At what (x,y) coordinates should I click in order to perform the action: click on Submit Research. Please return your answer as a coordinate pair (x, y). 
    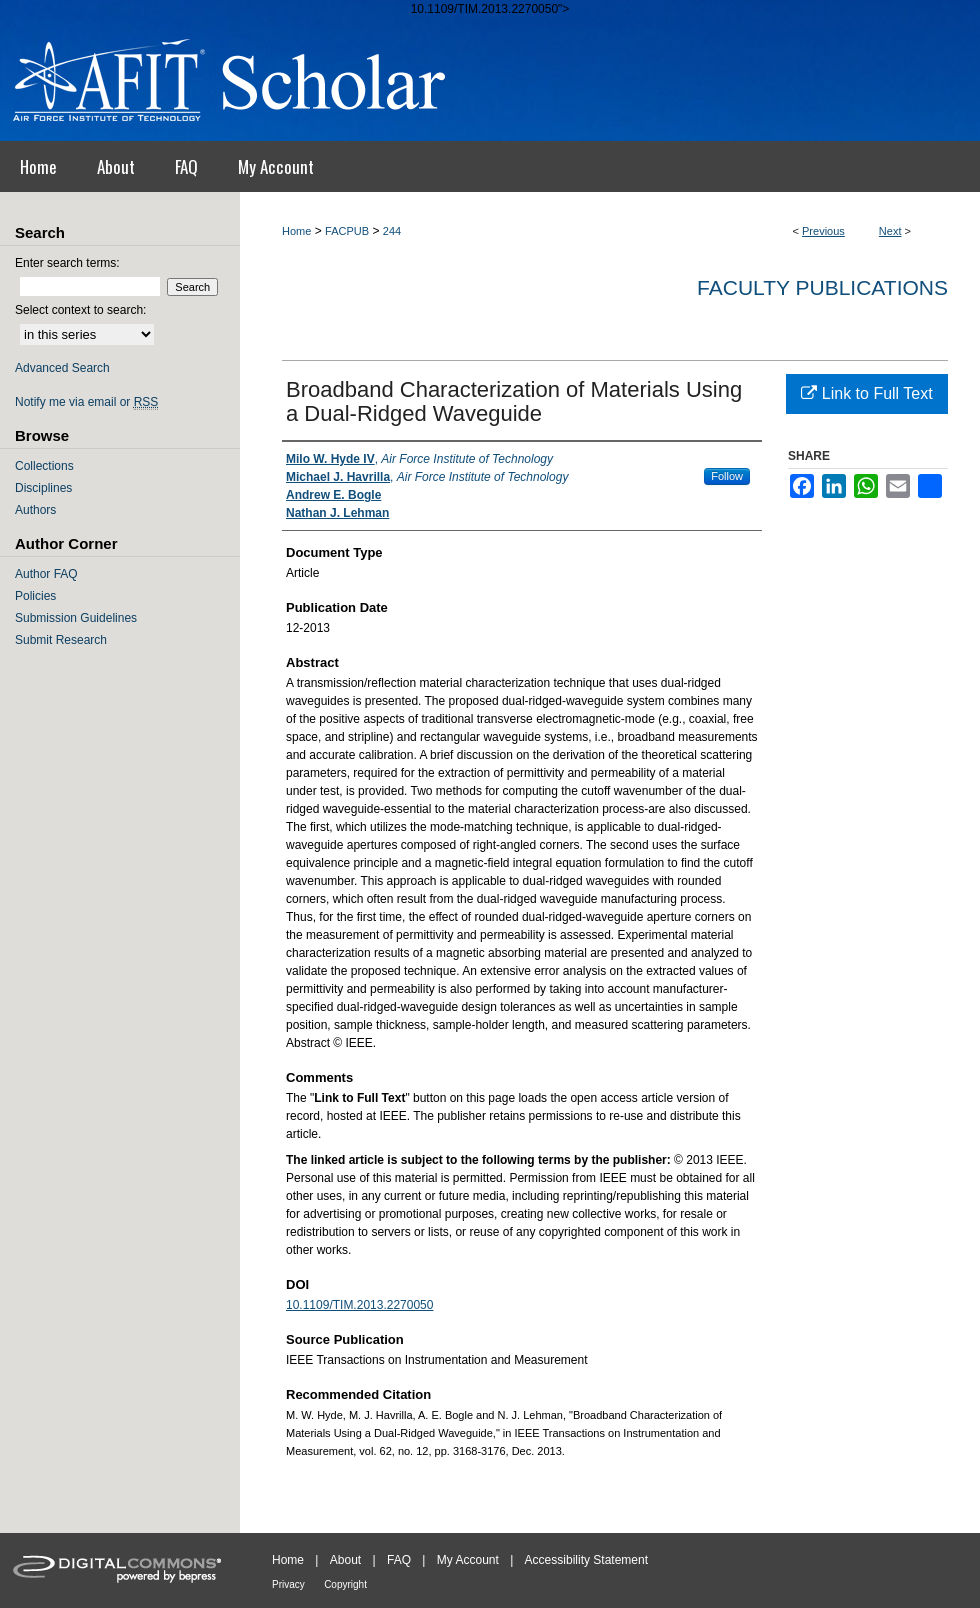
    Looking at the image, I should click on (61, 640).